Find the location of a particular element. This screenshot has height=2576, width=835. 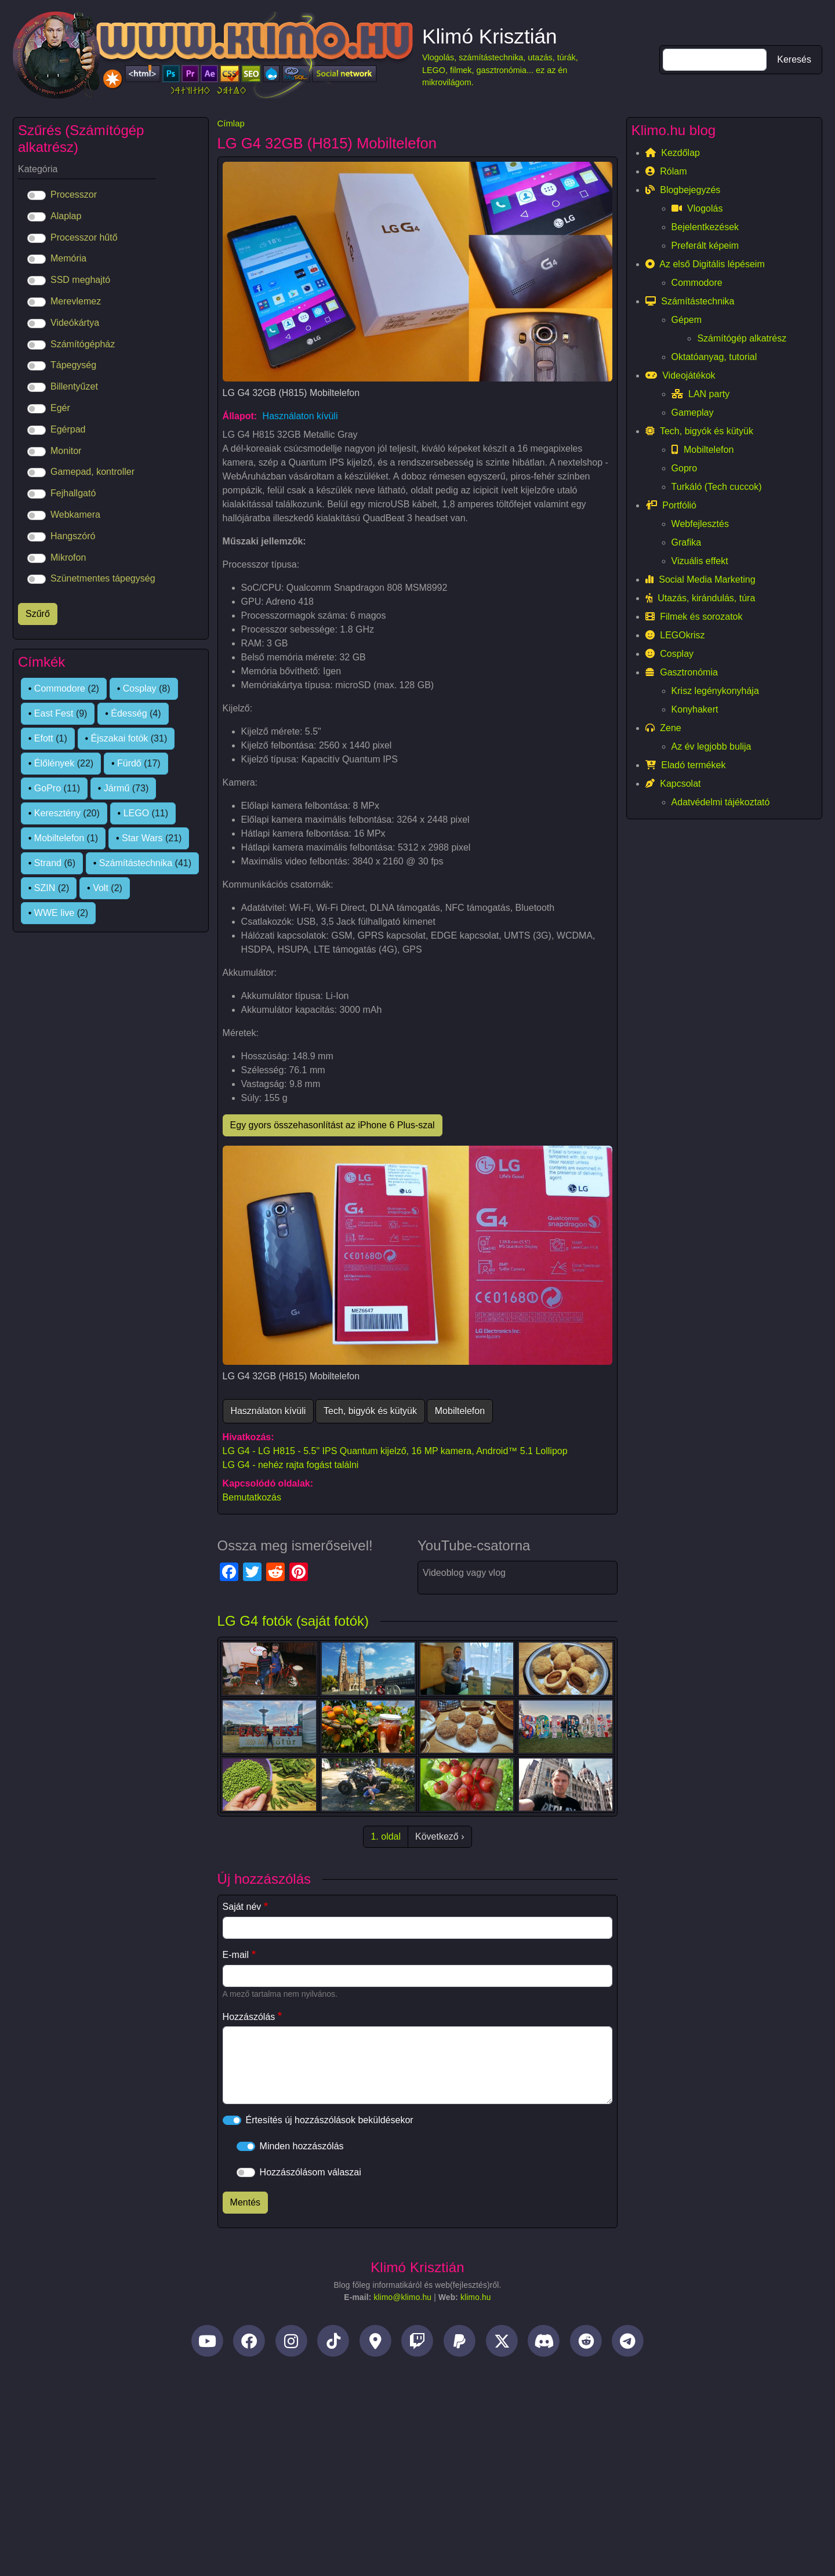

Számítástechnika is located at coordinates (135, 863).